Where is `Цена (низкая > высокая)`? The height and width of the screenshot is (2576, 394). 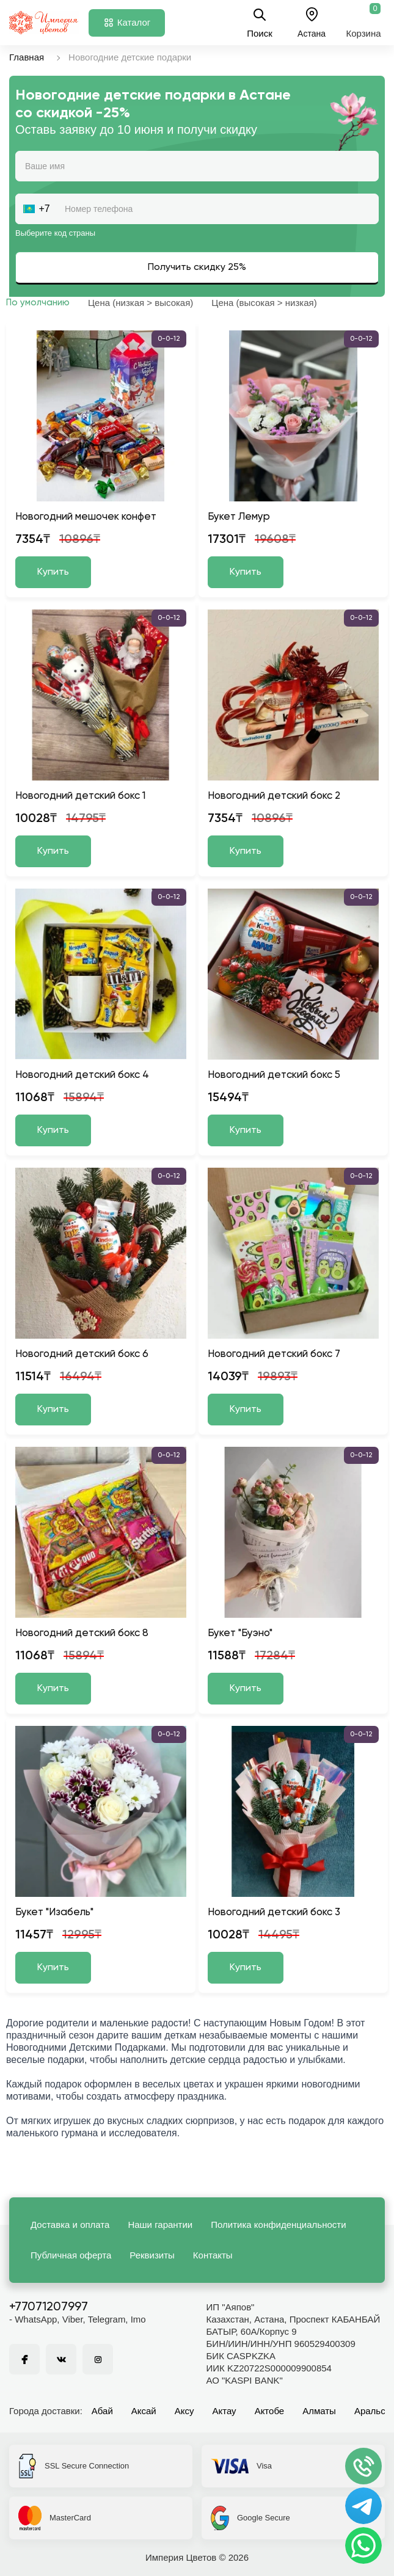
Цена (низкая > высокая) is located at coordinates (140, 302).